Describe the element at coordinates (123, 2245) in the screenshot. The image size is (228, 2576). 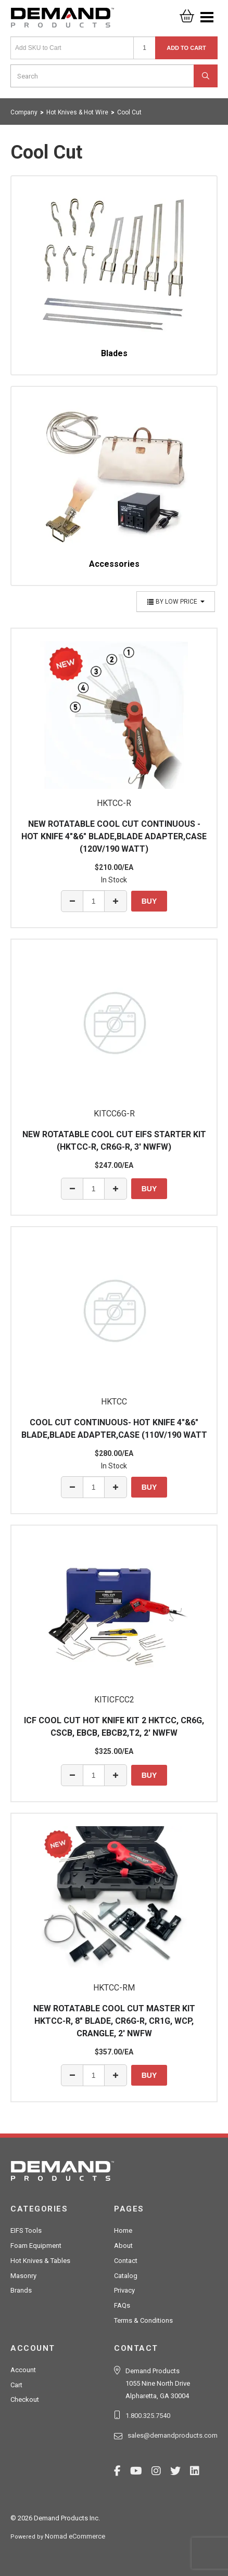
I see `About` at that location.